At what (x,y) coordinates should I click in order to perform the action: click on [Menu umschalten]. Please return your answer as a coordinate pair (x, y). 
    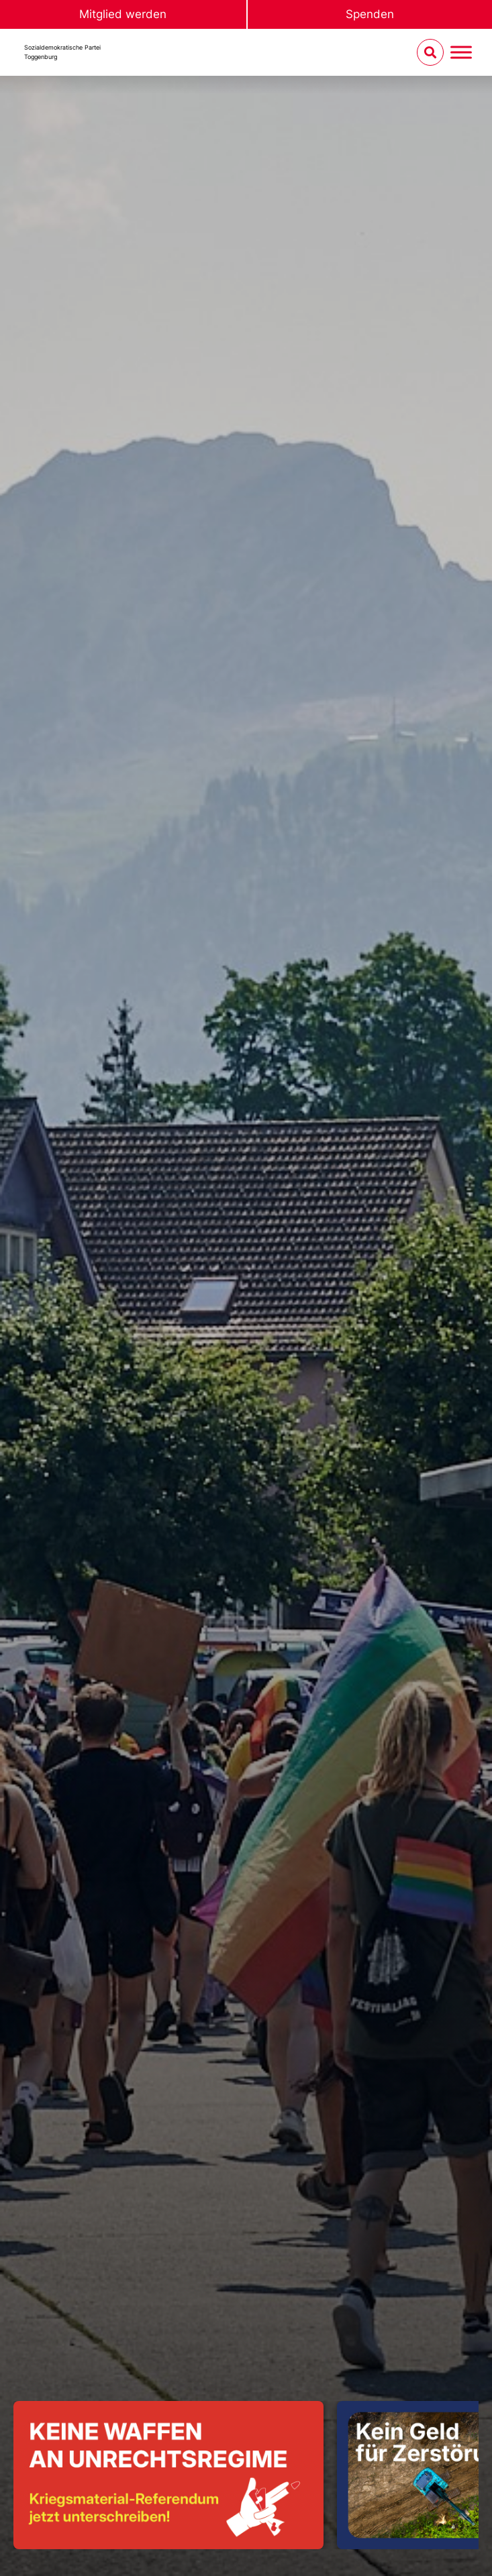
    Looking at the image, I should click on (461, 52).